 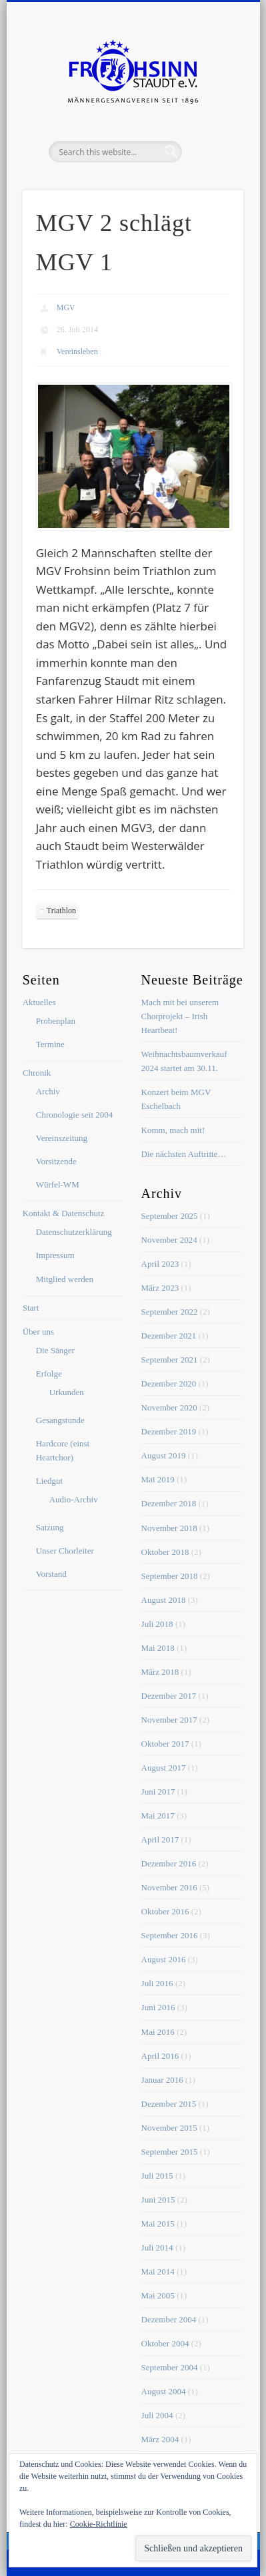 What do you see at coordinates (50, 1044) in the screenshot?
I see `Termine` at bounding box center [50, 1044].